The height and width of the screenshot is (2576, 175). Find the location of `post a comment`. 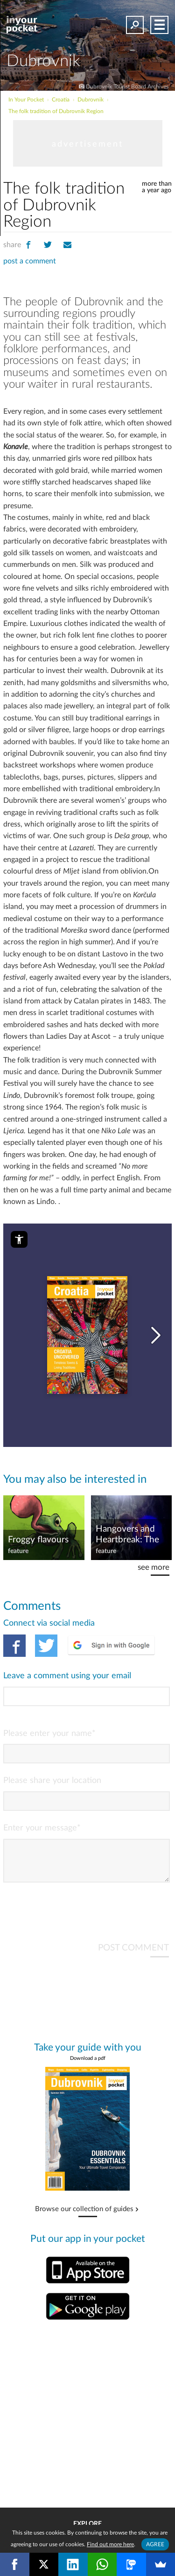

post a comment is located at coordinates (29, 261).